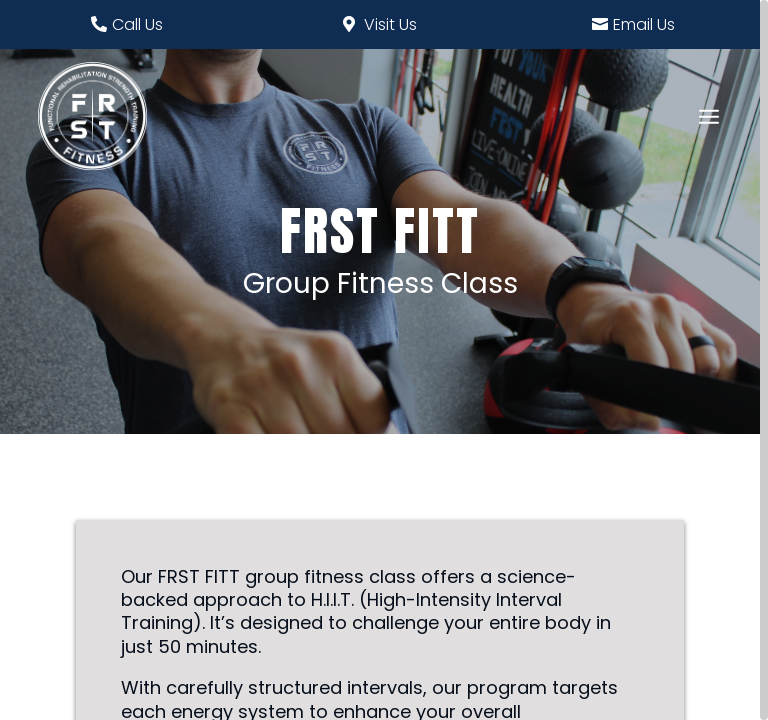  I want to click on Visit Us, so click(390, 24).